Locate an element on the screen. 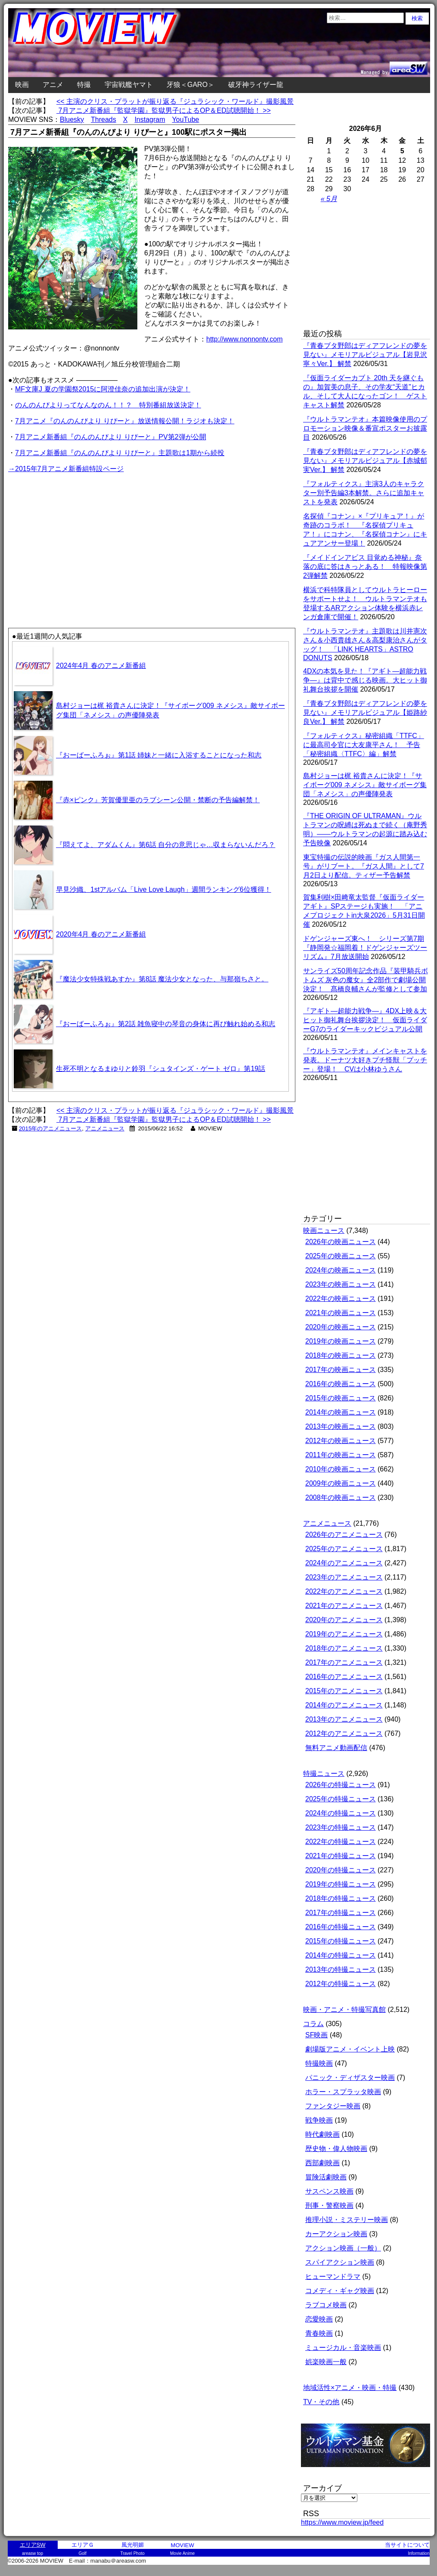 This screenshot has height=2576, width=437. カーアクション映画 is located at coordinates (336, 2234).